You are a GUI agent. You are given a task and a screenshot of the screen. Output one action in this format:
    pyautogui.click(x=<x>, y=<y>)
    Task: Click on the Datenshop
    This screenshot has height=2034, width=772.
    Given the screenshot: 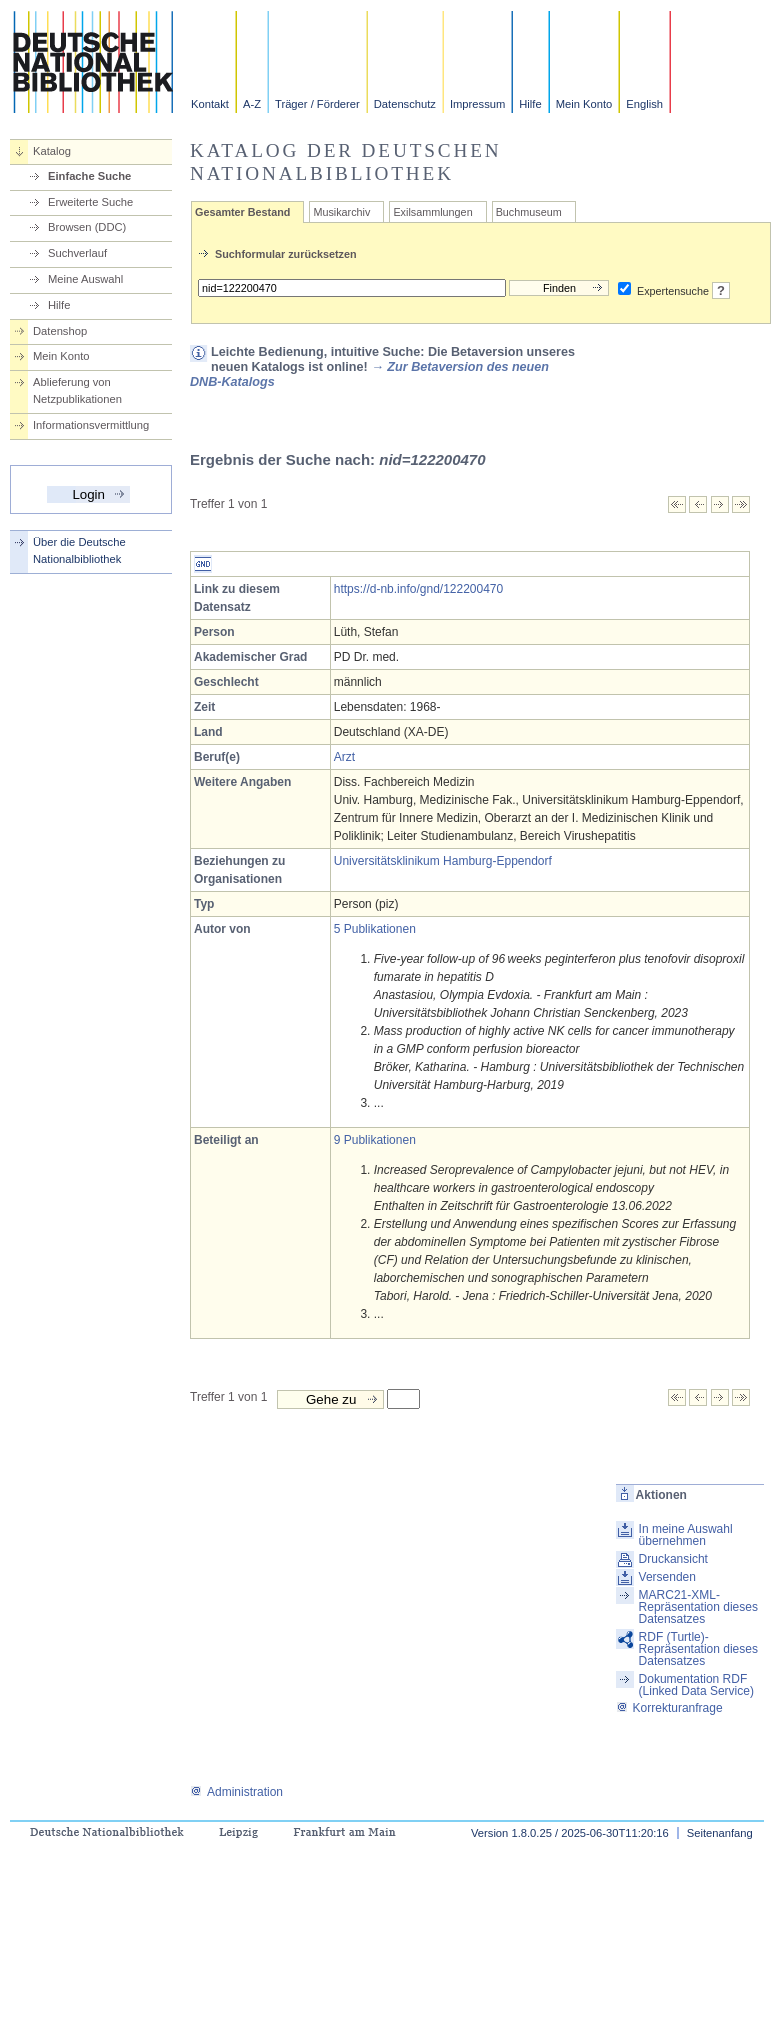 What is the action you would take?
    pyautogui.click(x=60, y=331)
    